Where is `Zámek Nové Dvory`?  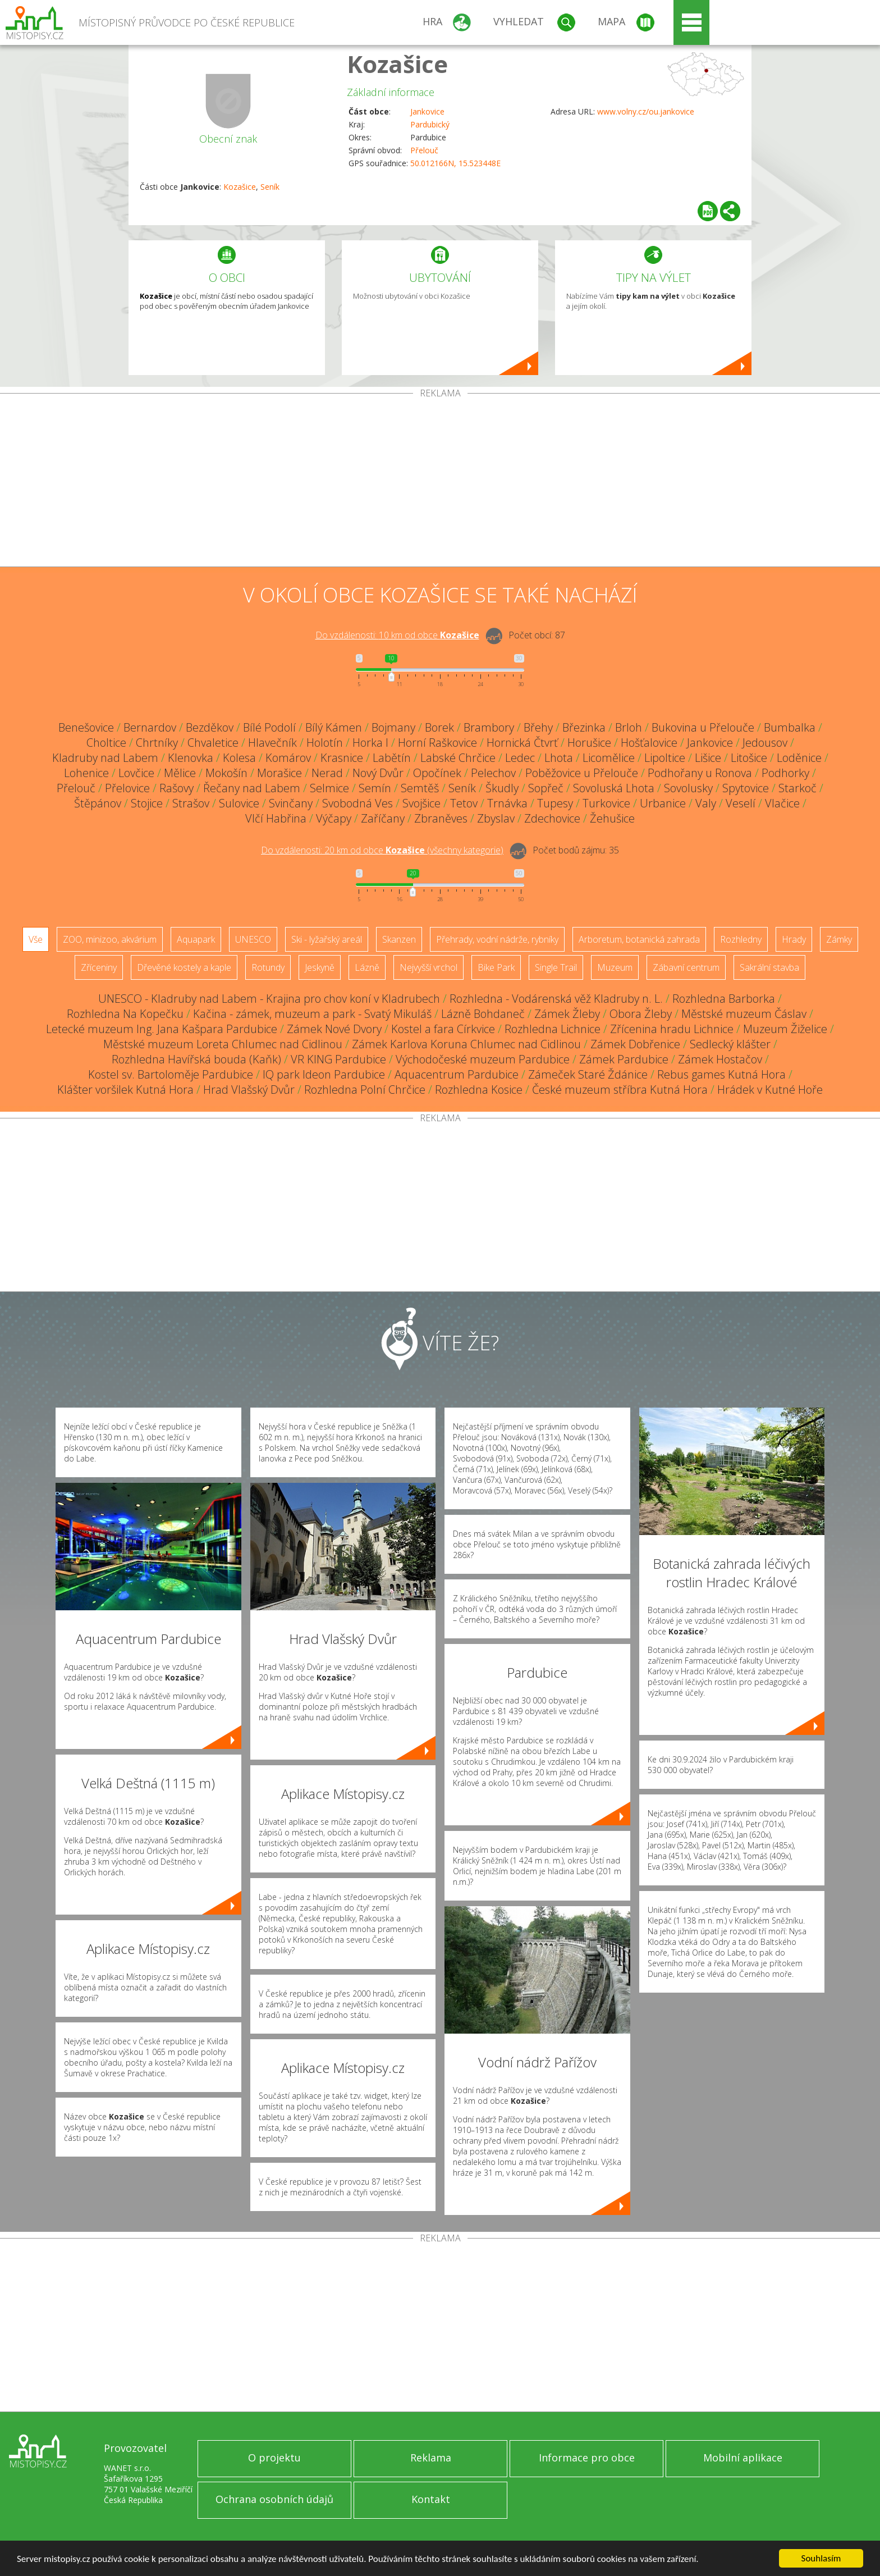
Zámek Nové Dvory is located at coordinates (334, 1028).